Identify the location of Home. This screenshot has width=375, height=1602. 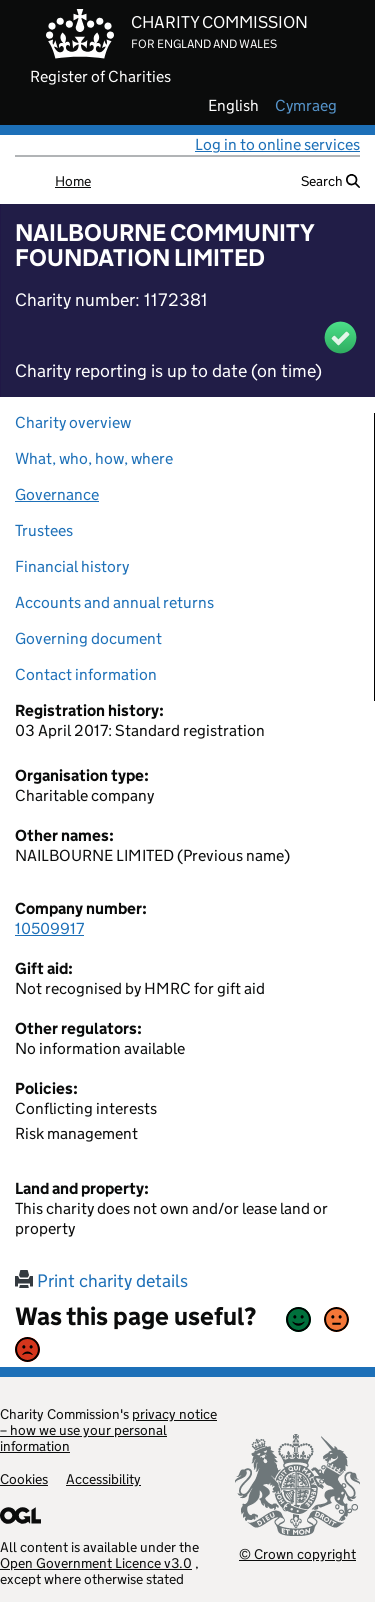
(73, 181).